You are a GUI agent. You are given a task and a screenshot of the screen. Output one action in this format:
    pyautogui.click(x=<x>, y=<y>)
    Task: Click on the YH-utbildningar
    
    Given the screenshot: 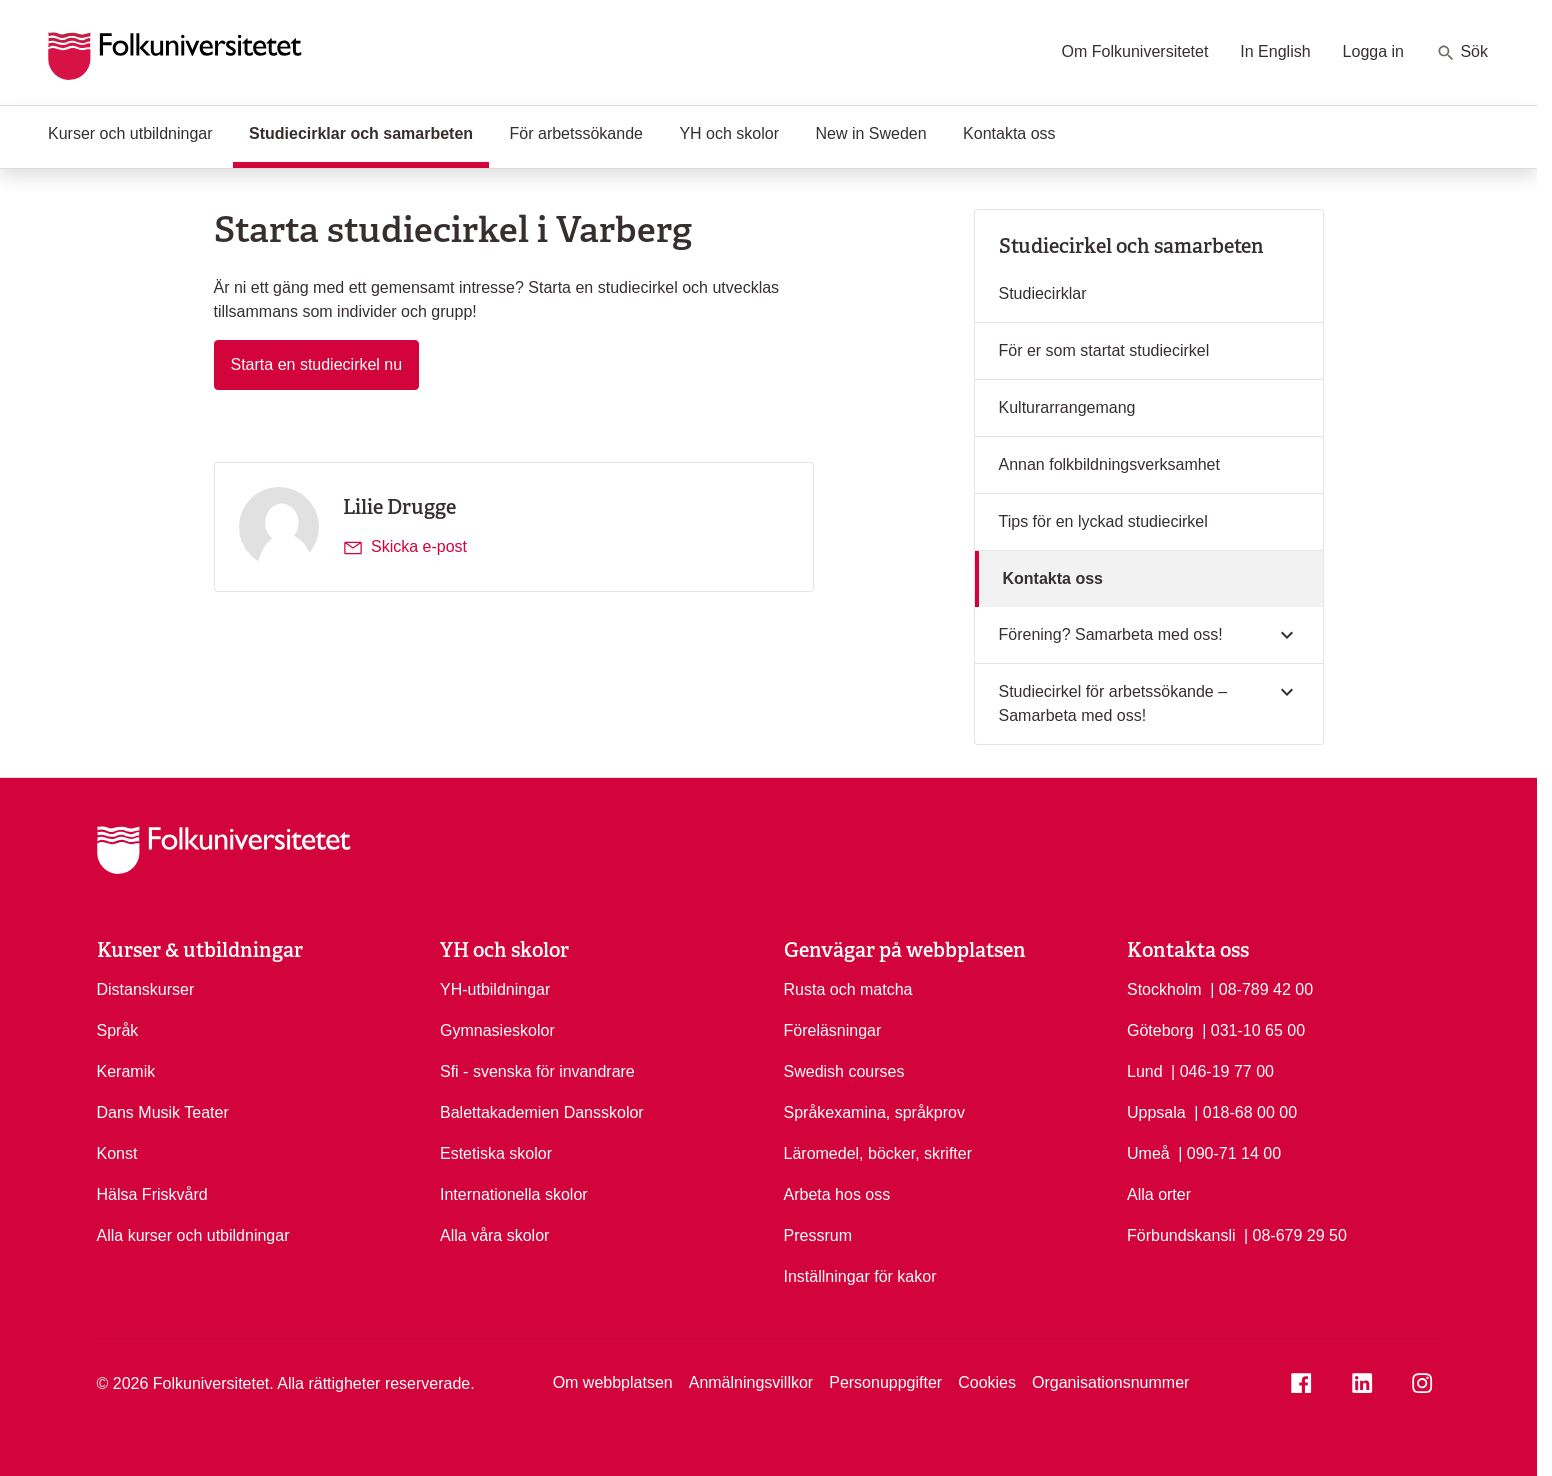 What is the action you would take?
    pyautogui.click(x=495, y=989)
    